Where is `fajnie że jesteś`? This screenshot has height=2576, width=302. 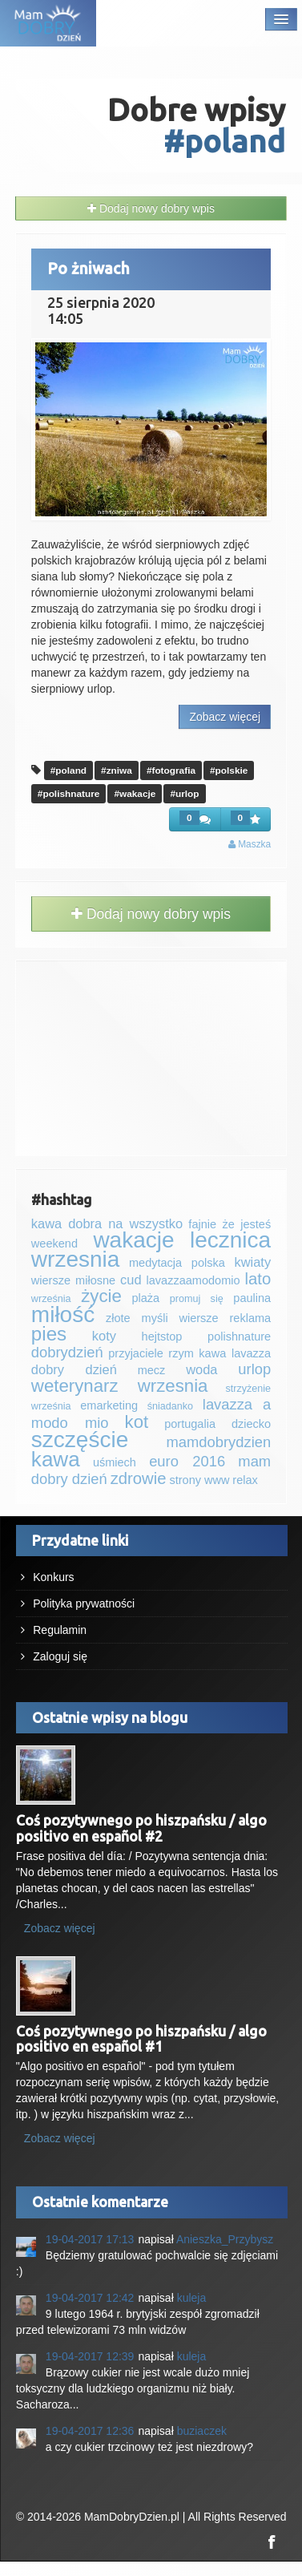
fajnie że jesteś is located at coordinates (229, 1224).